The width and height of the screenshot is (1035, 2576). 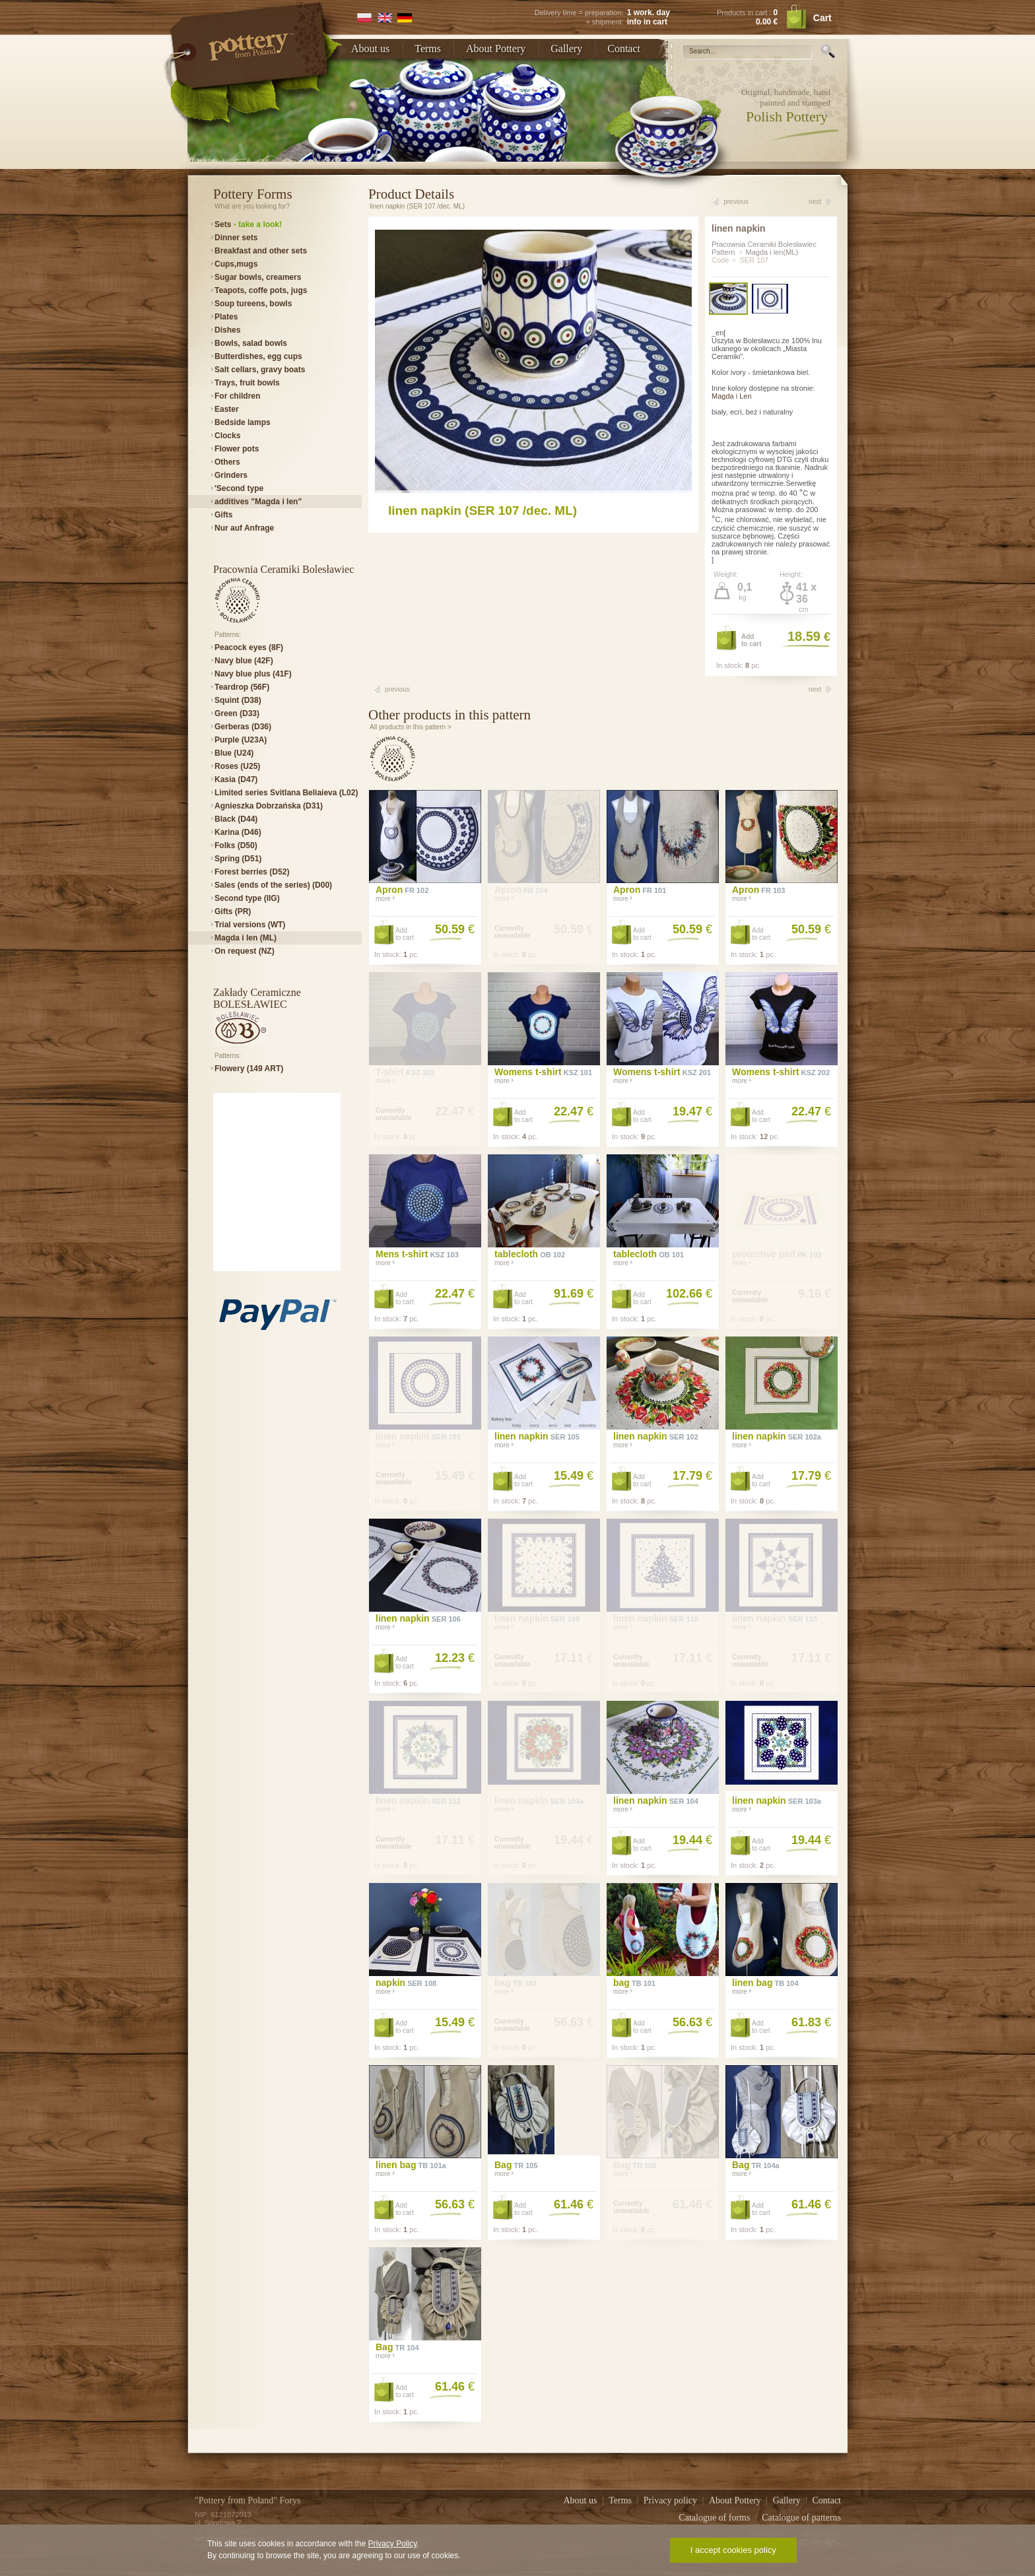 I want to click on Trays, fruit bowls, so click(x=247, y=382).